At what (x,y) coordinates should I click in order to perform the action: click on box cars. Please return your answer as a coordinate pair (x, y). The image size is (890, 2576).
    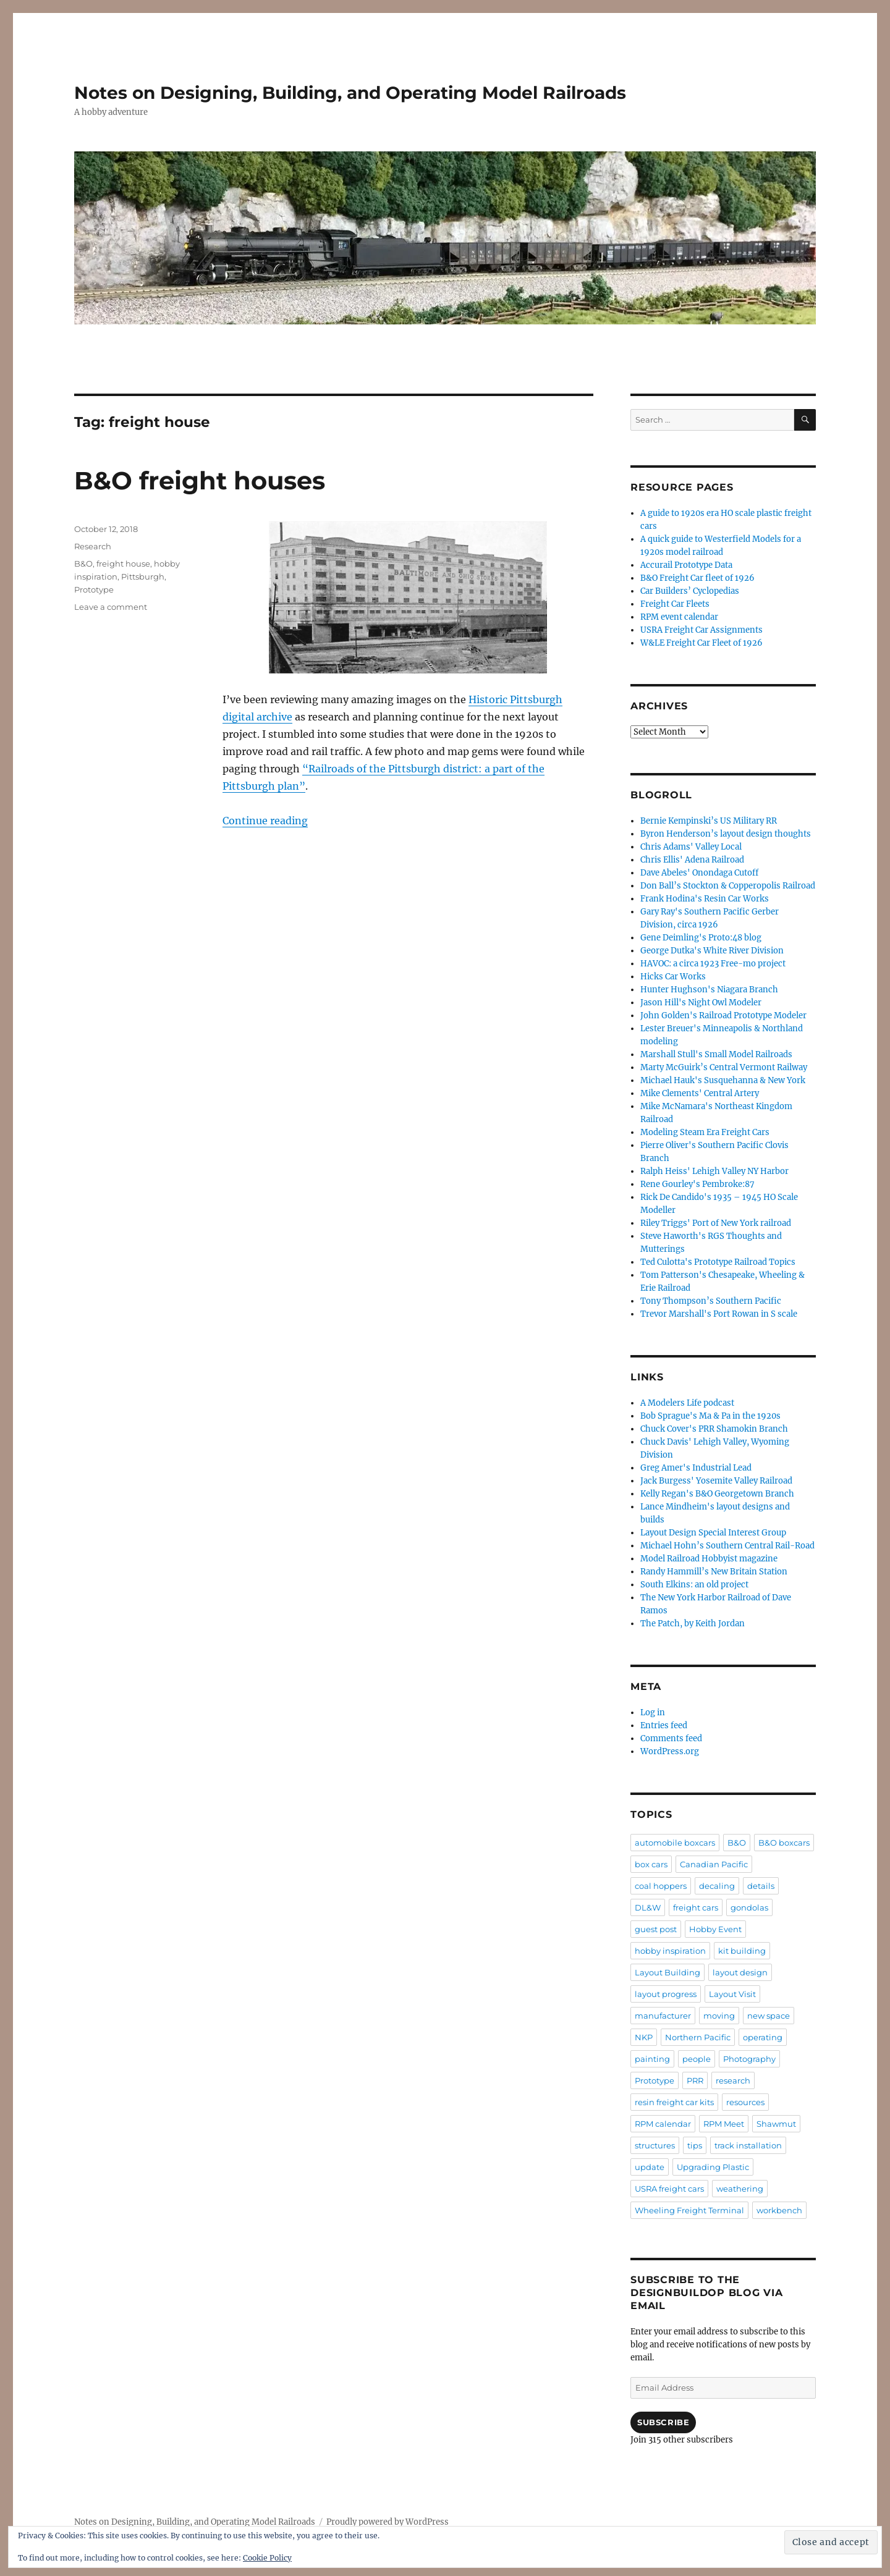
    Looking at the image, I should click on (651, 1864).